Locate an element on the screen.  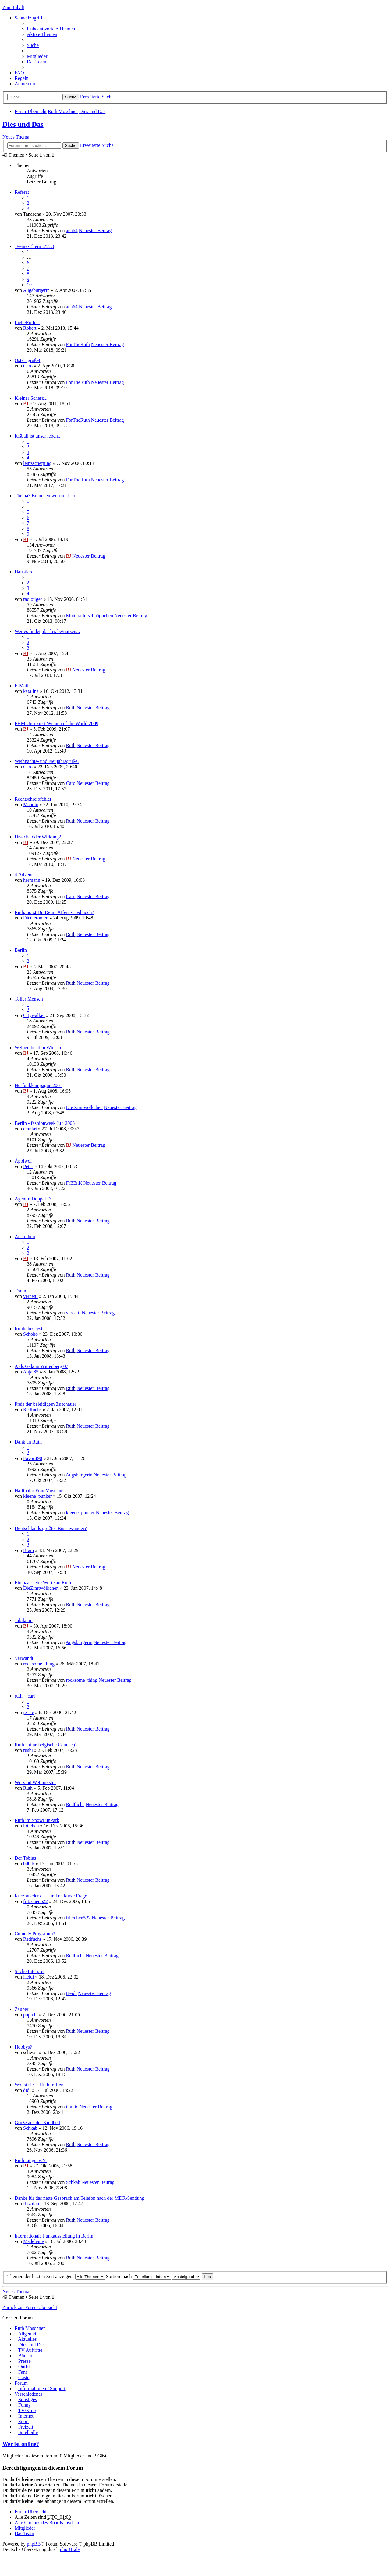
Internet is located at coordinates (26, 2415).